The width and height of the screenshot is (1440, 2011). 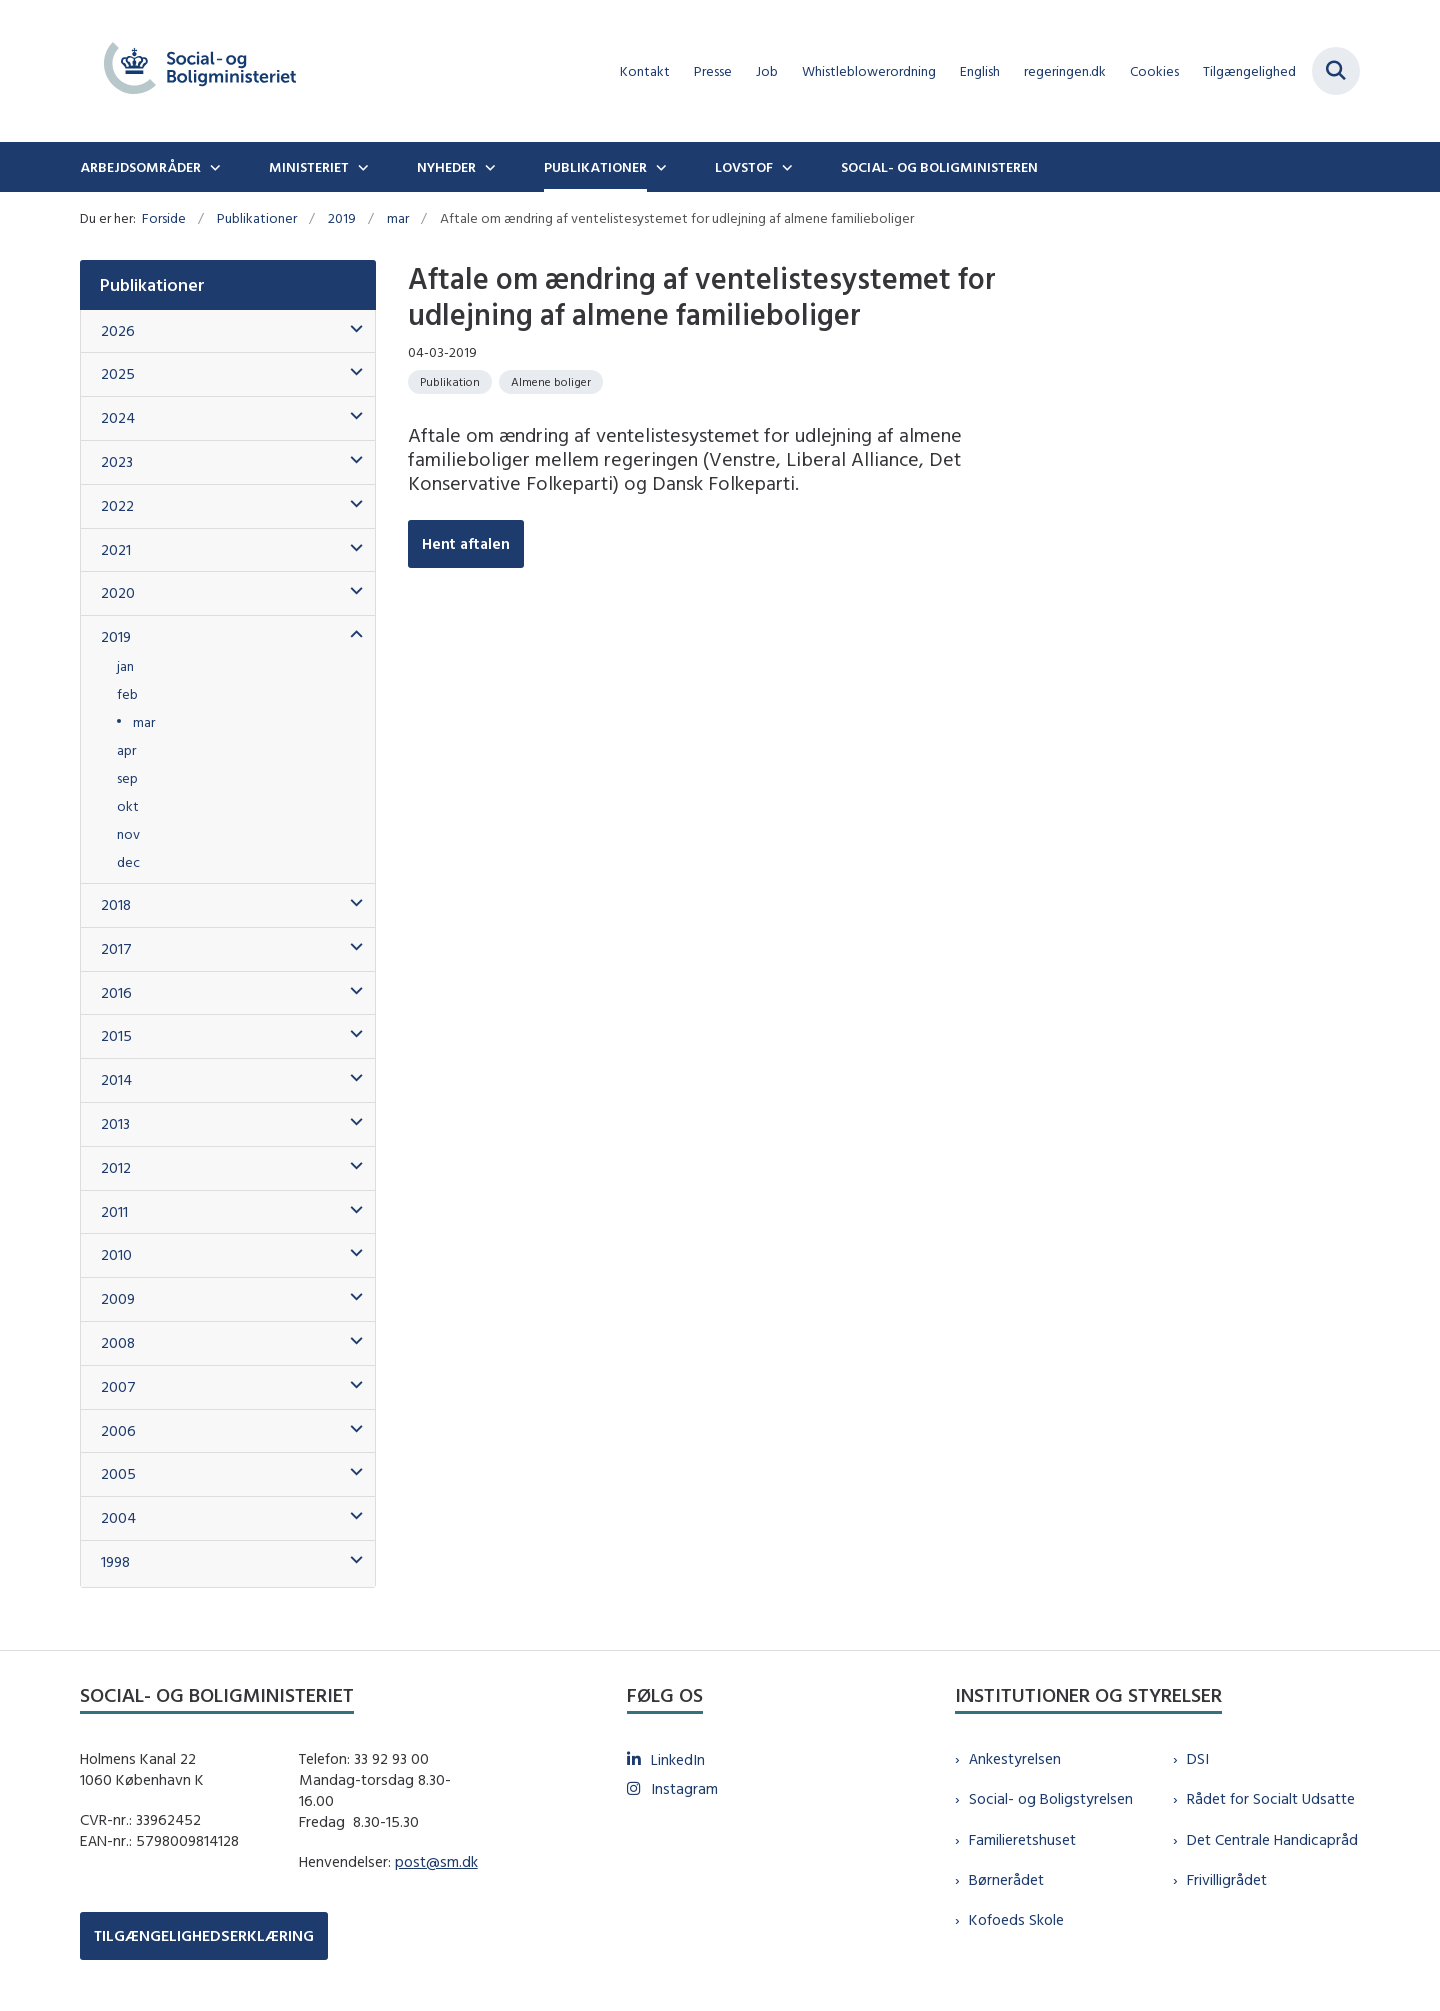 I want to click on Ankestyrelsen, so click(x=1015, y=1758).